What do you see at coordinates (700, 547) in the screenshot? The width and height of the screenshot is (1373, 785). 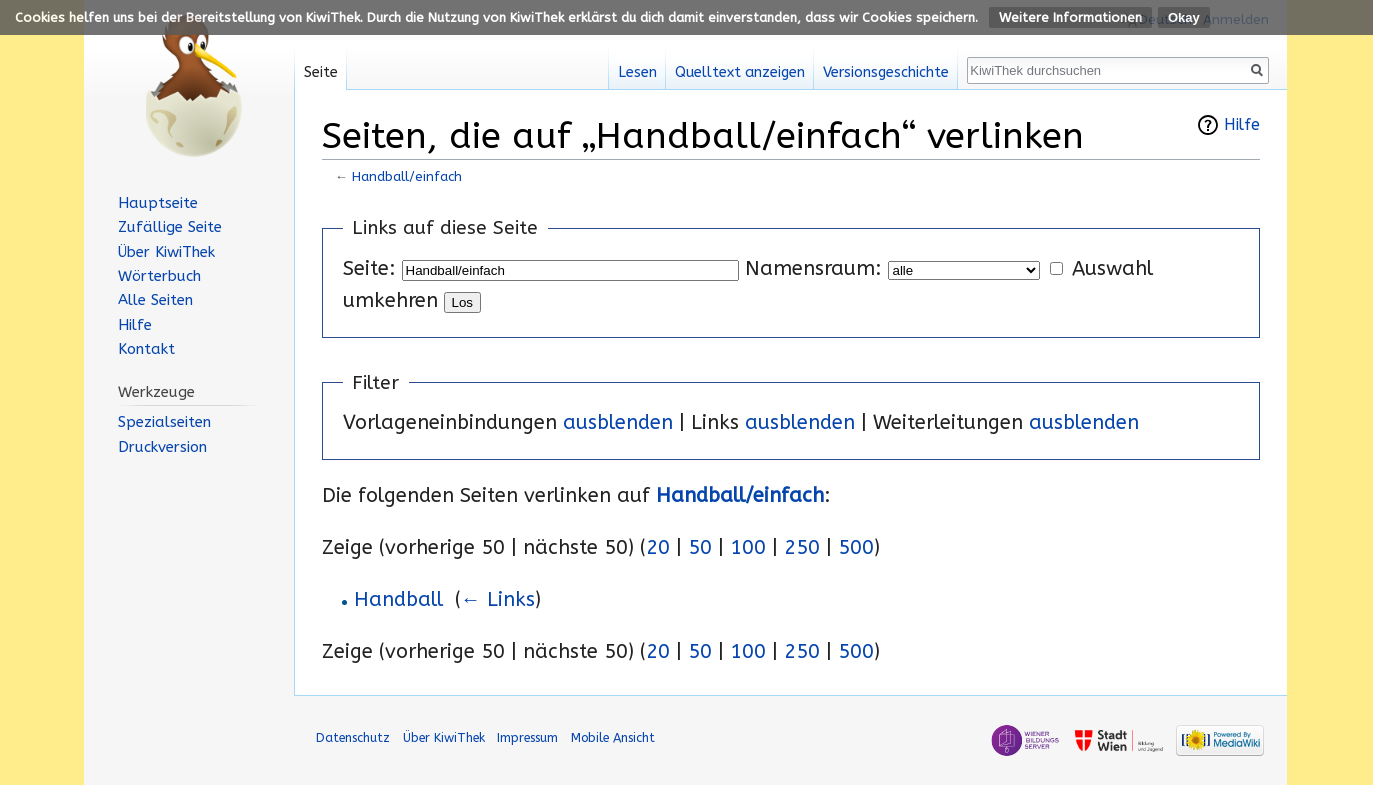 I see `50` at bounding box center [700, 547].